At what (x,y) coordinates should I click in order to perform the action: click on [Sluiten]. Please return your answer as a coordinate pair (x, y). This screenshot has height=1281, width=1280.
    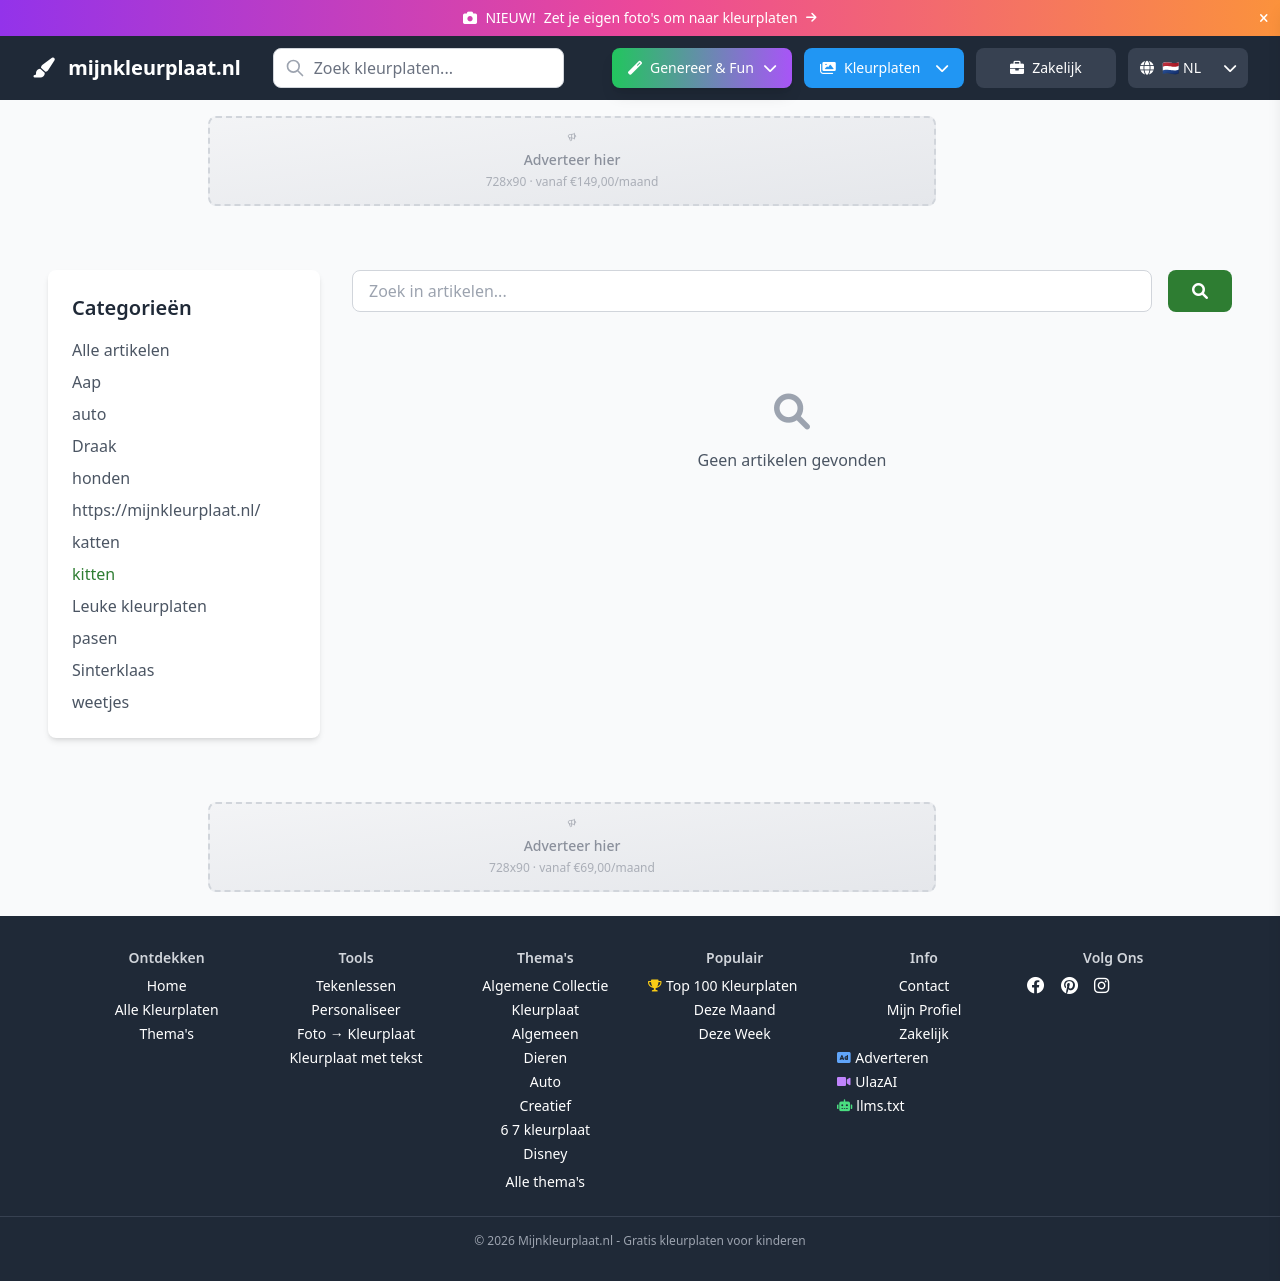
    Looking at the image, I should click on (1264, 18).